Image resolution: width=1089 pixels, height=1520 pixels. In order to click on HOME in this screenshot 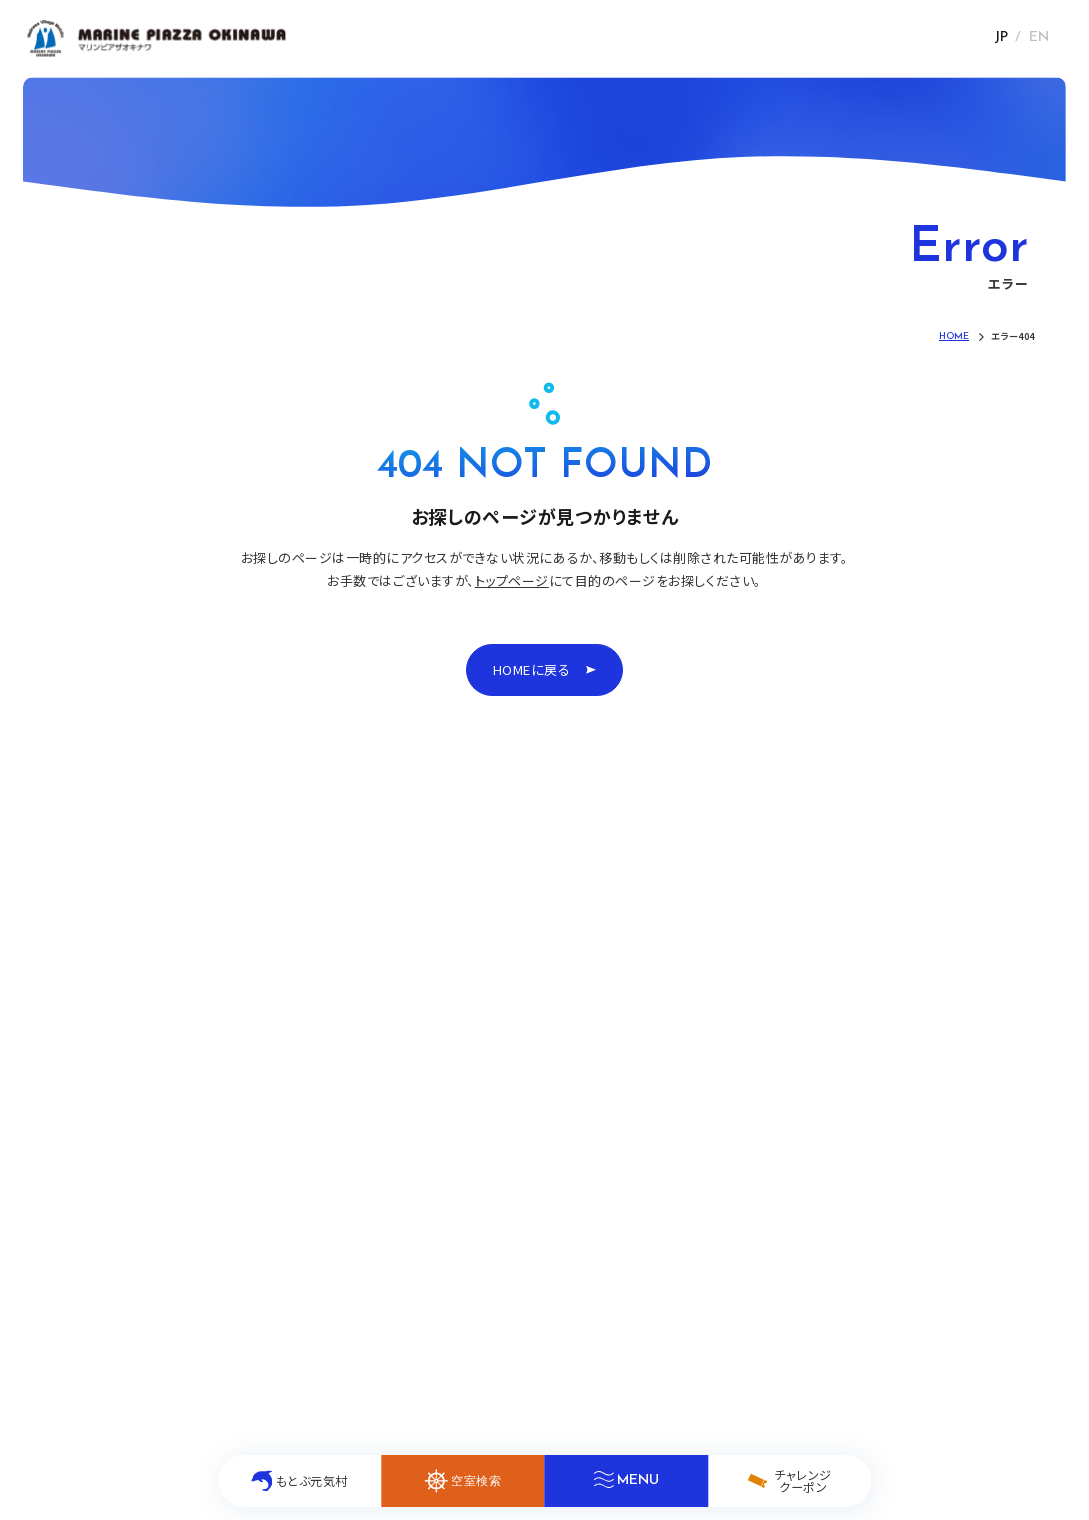, I will do `click(96, 1097)`.